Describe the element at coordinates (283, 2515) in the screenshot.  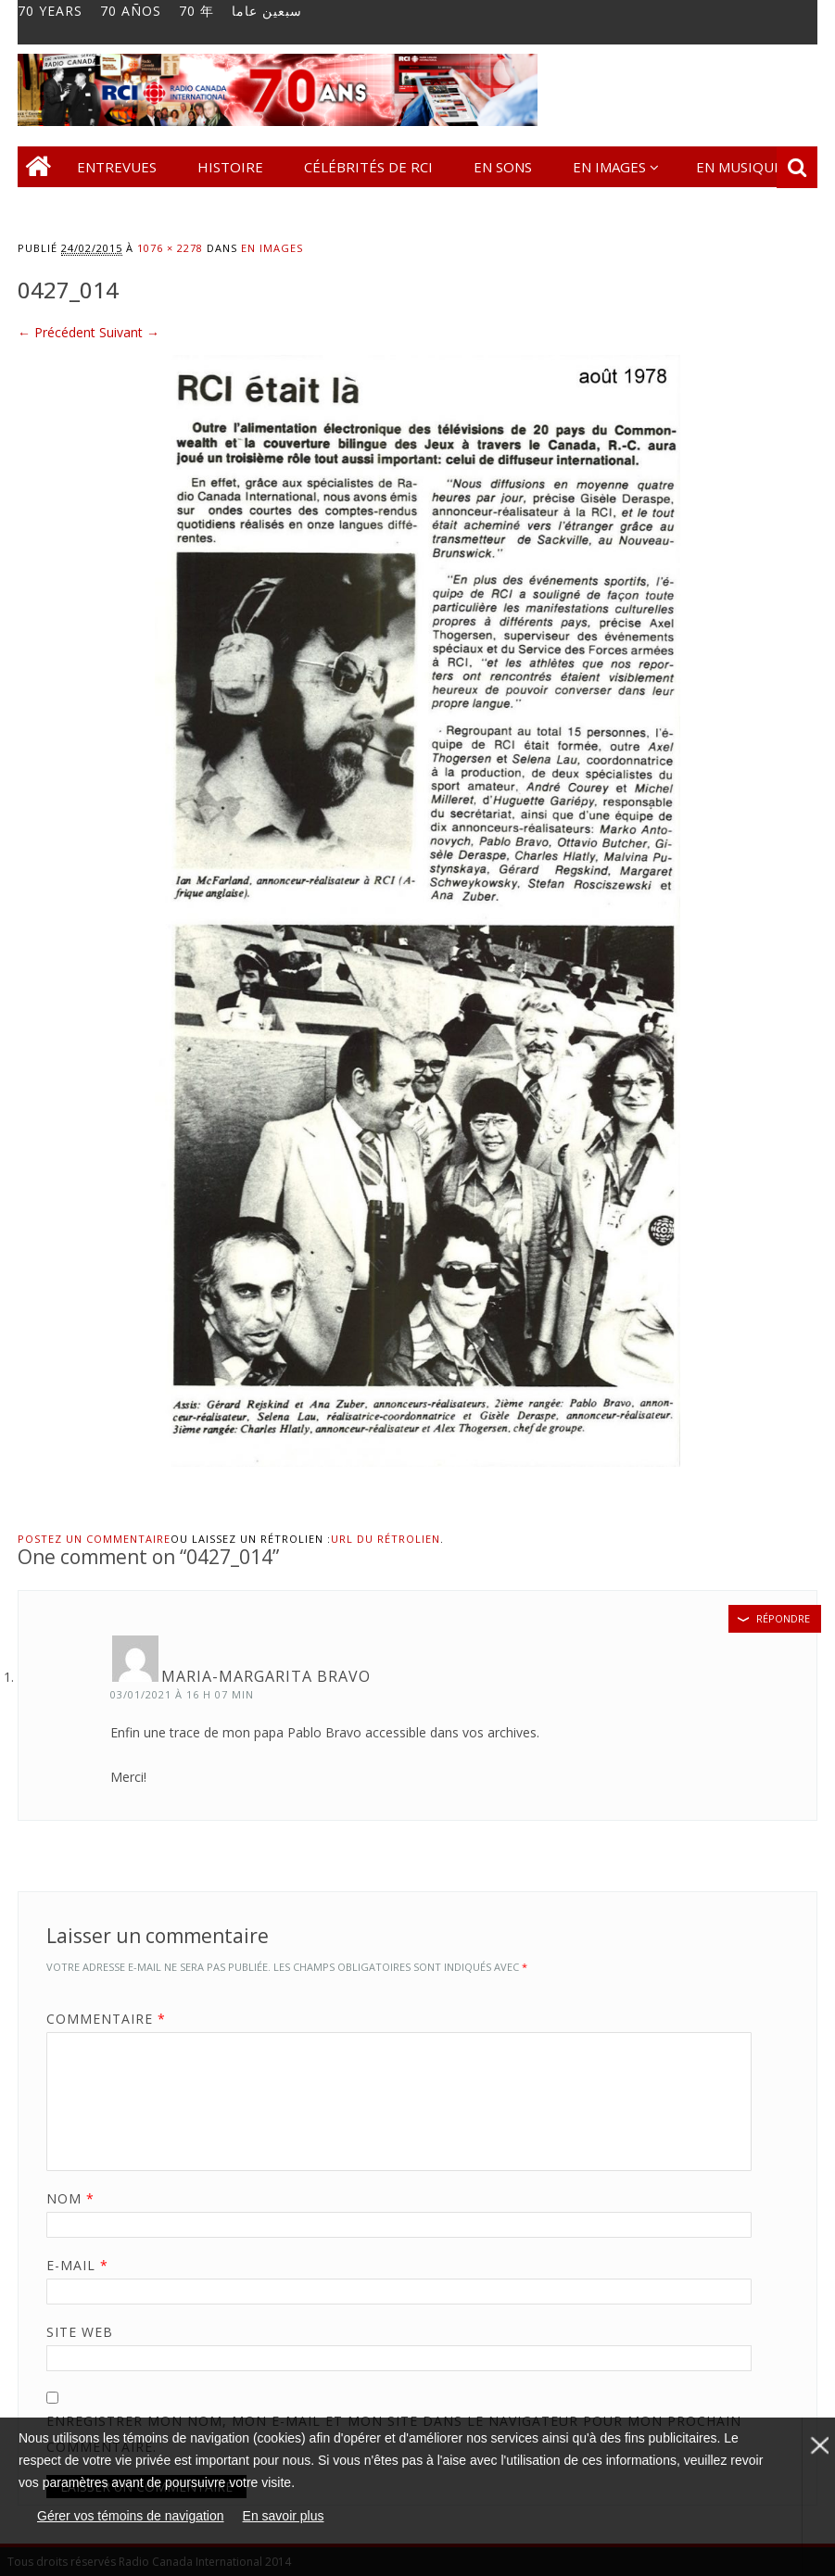
I see `En savoir plus` at that location.